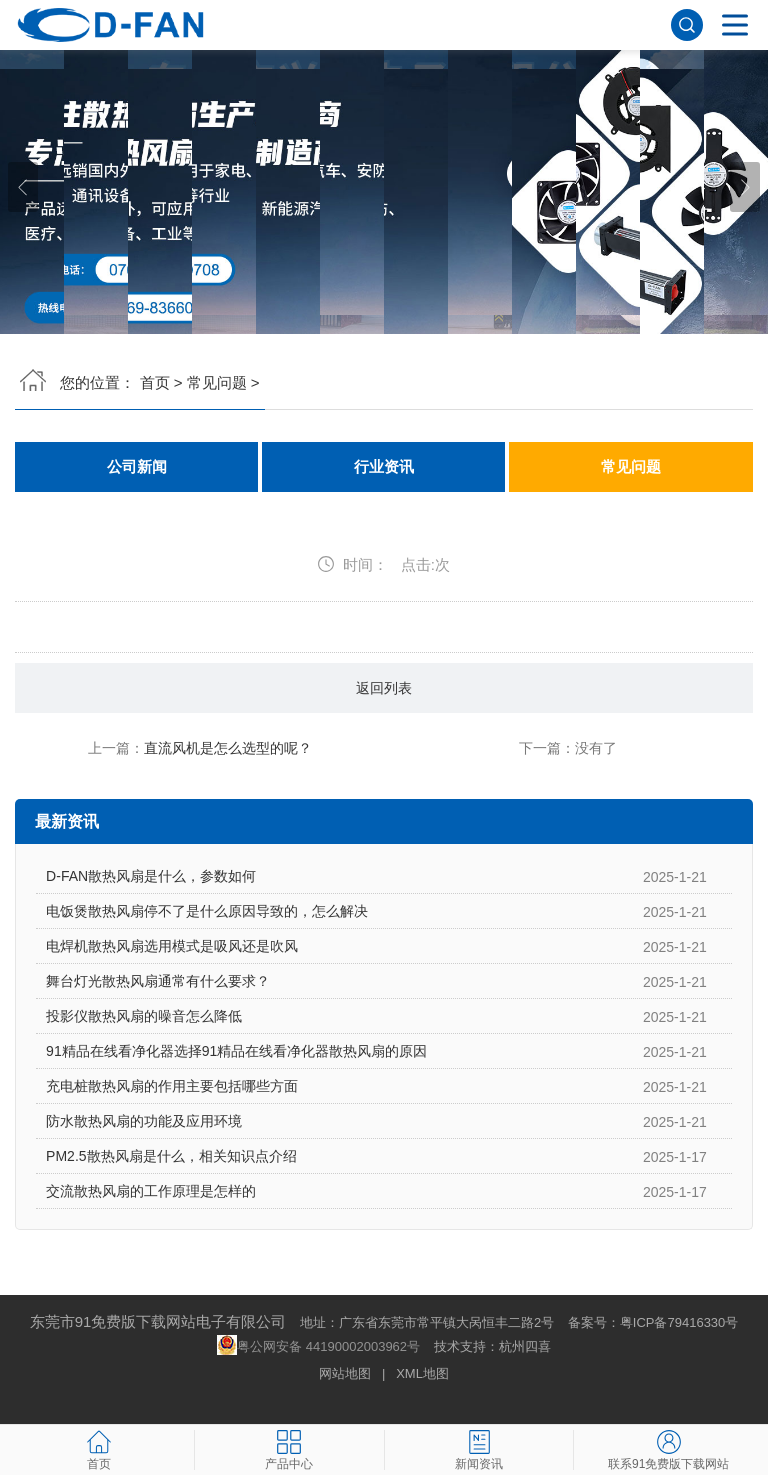 Image resolution: width=768 pixels, height=1475 pixels. What do you see at coordinates (144, 1016) in the screenshot?
I see `投影仪散热风扇的噪音怎么降低` at bounding box center [144, 1016].